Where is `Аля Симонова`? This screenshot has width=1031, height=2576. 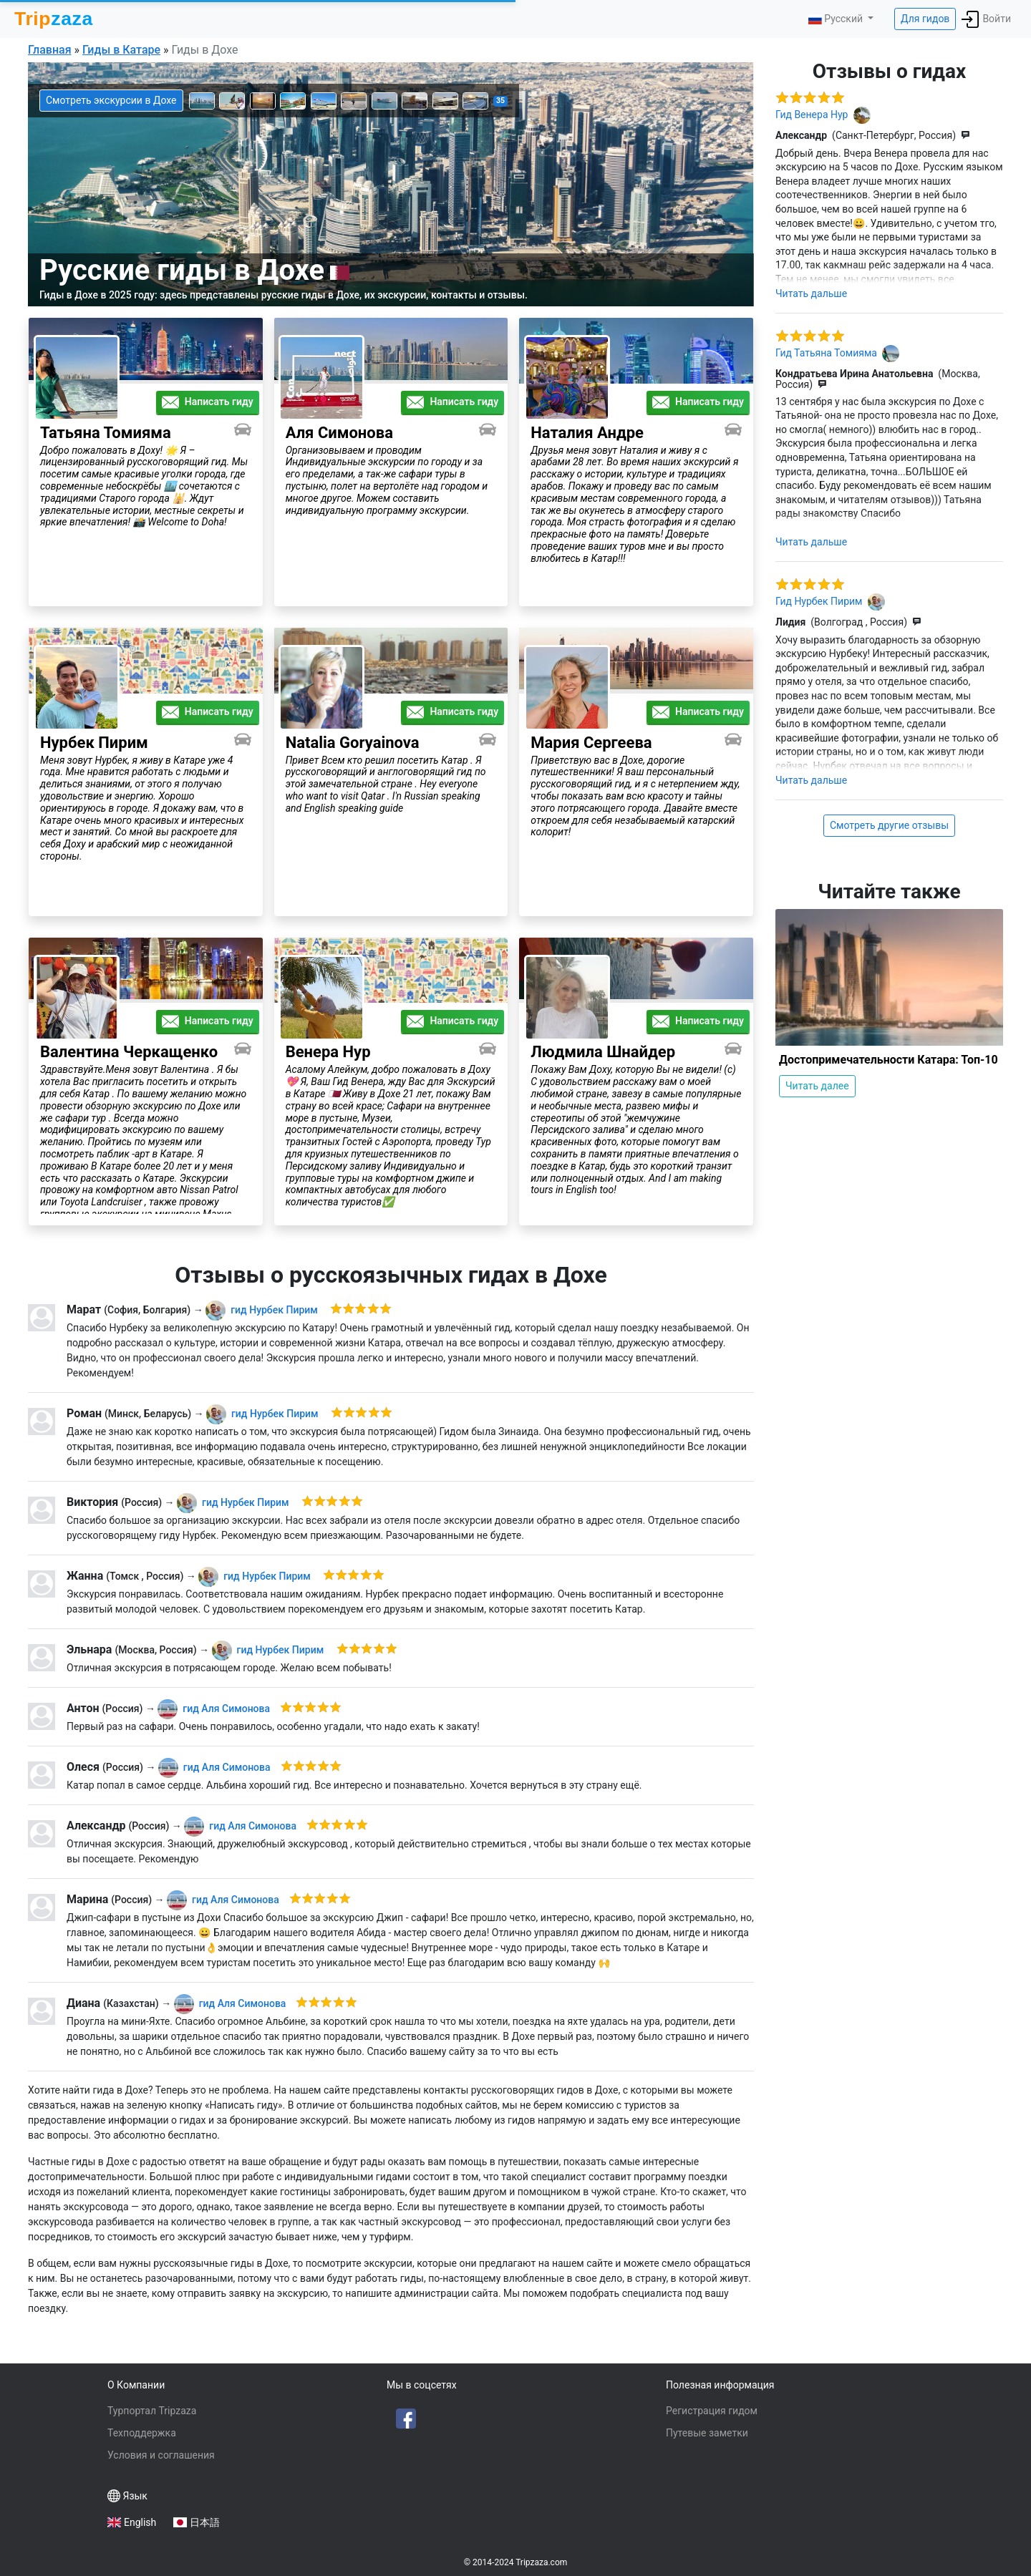
Аля Симонова is located at coordinates (229, 1708).